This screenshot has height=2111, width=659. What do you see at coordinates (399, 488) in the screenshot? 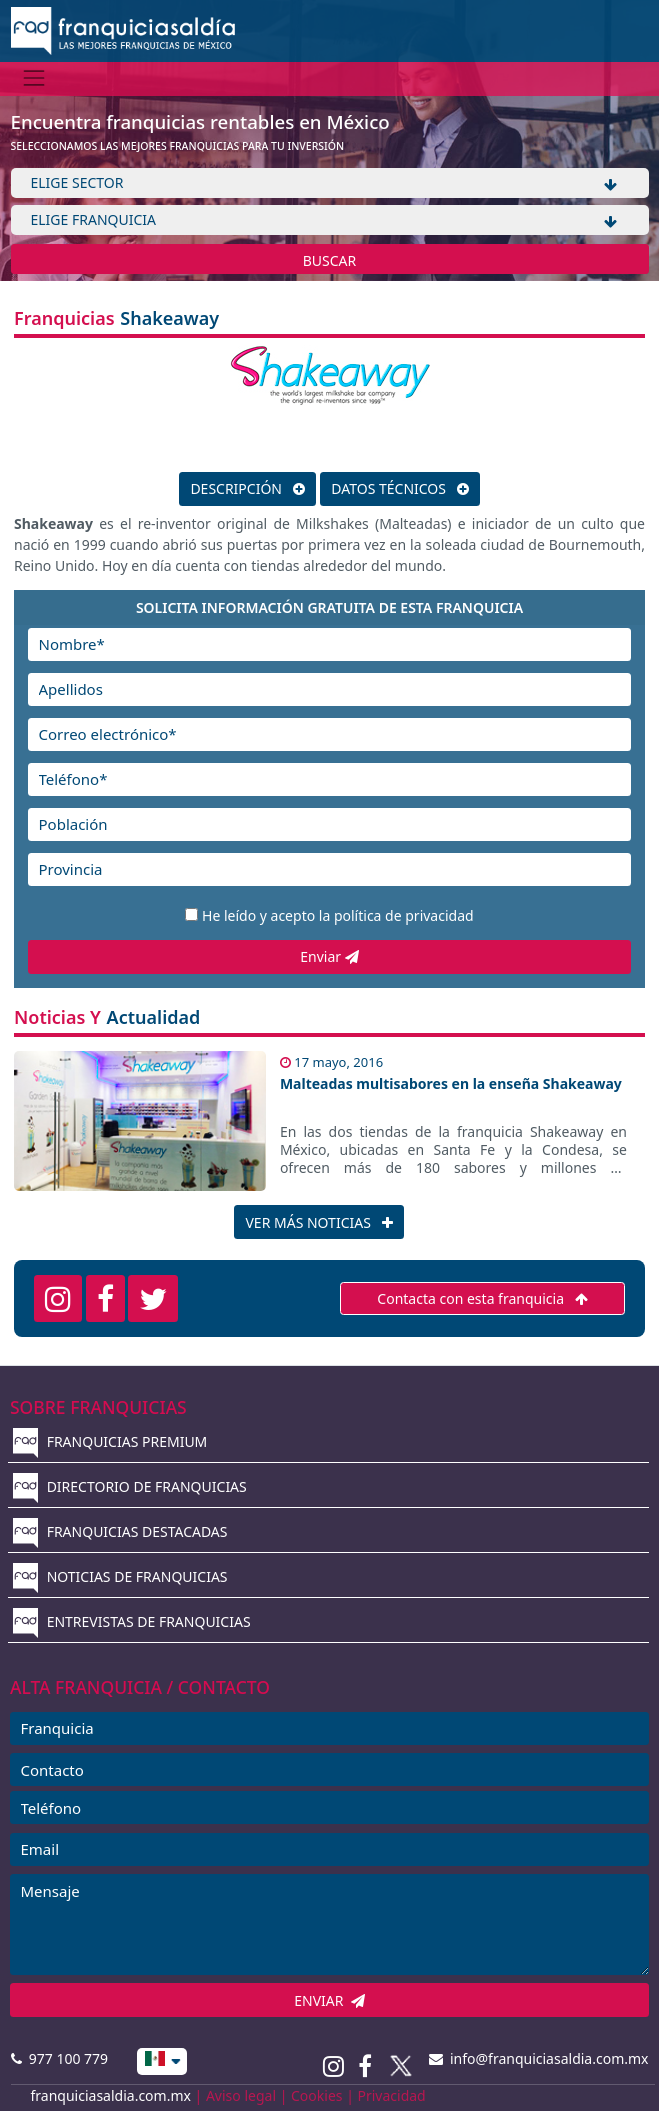
I see `DATOS TÉCNICOS` at bounding box center [399, 488].